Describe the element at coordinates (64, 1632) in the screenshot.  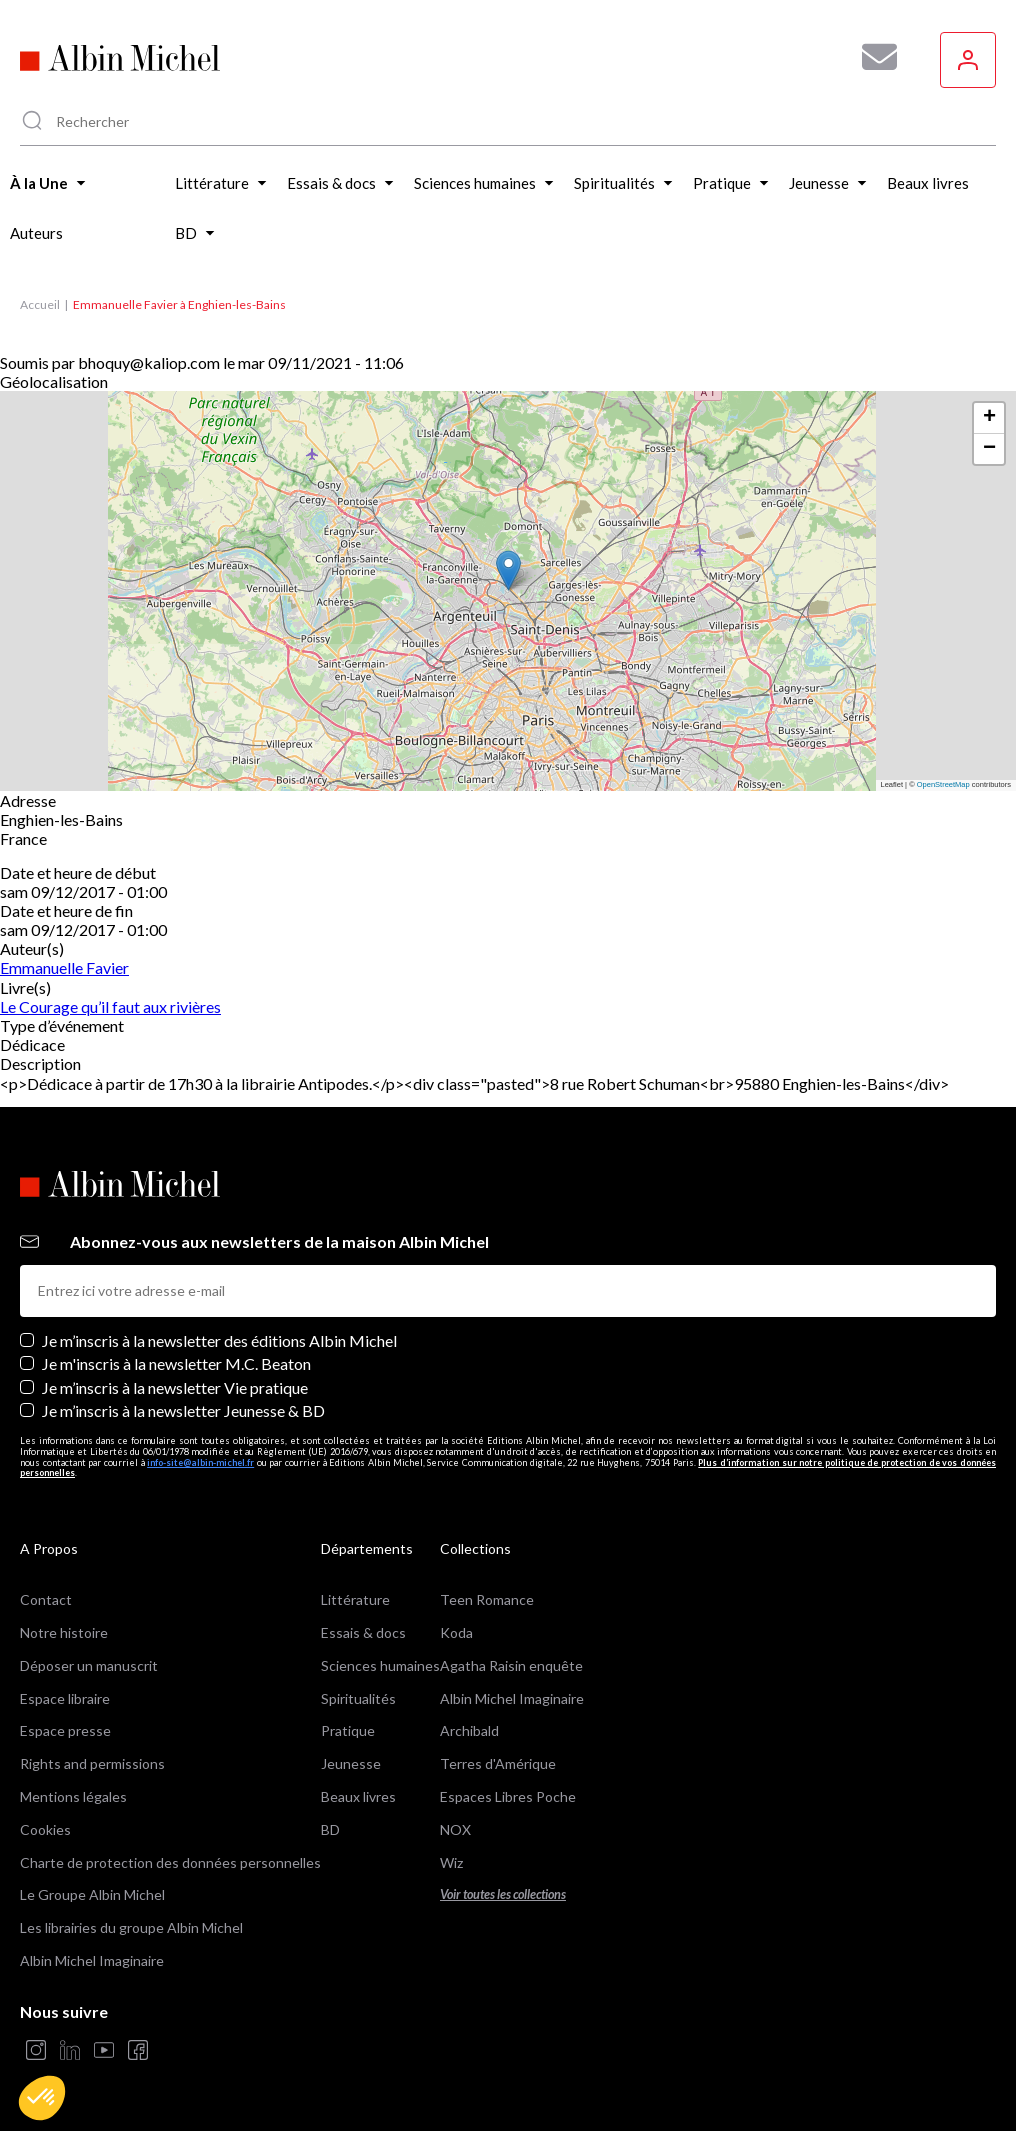
I see `Notre histoire` at that location.